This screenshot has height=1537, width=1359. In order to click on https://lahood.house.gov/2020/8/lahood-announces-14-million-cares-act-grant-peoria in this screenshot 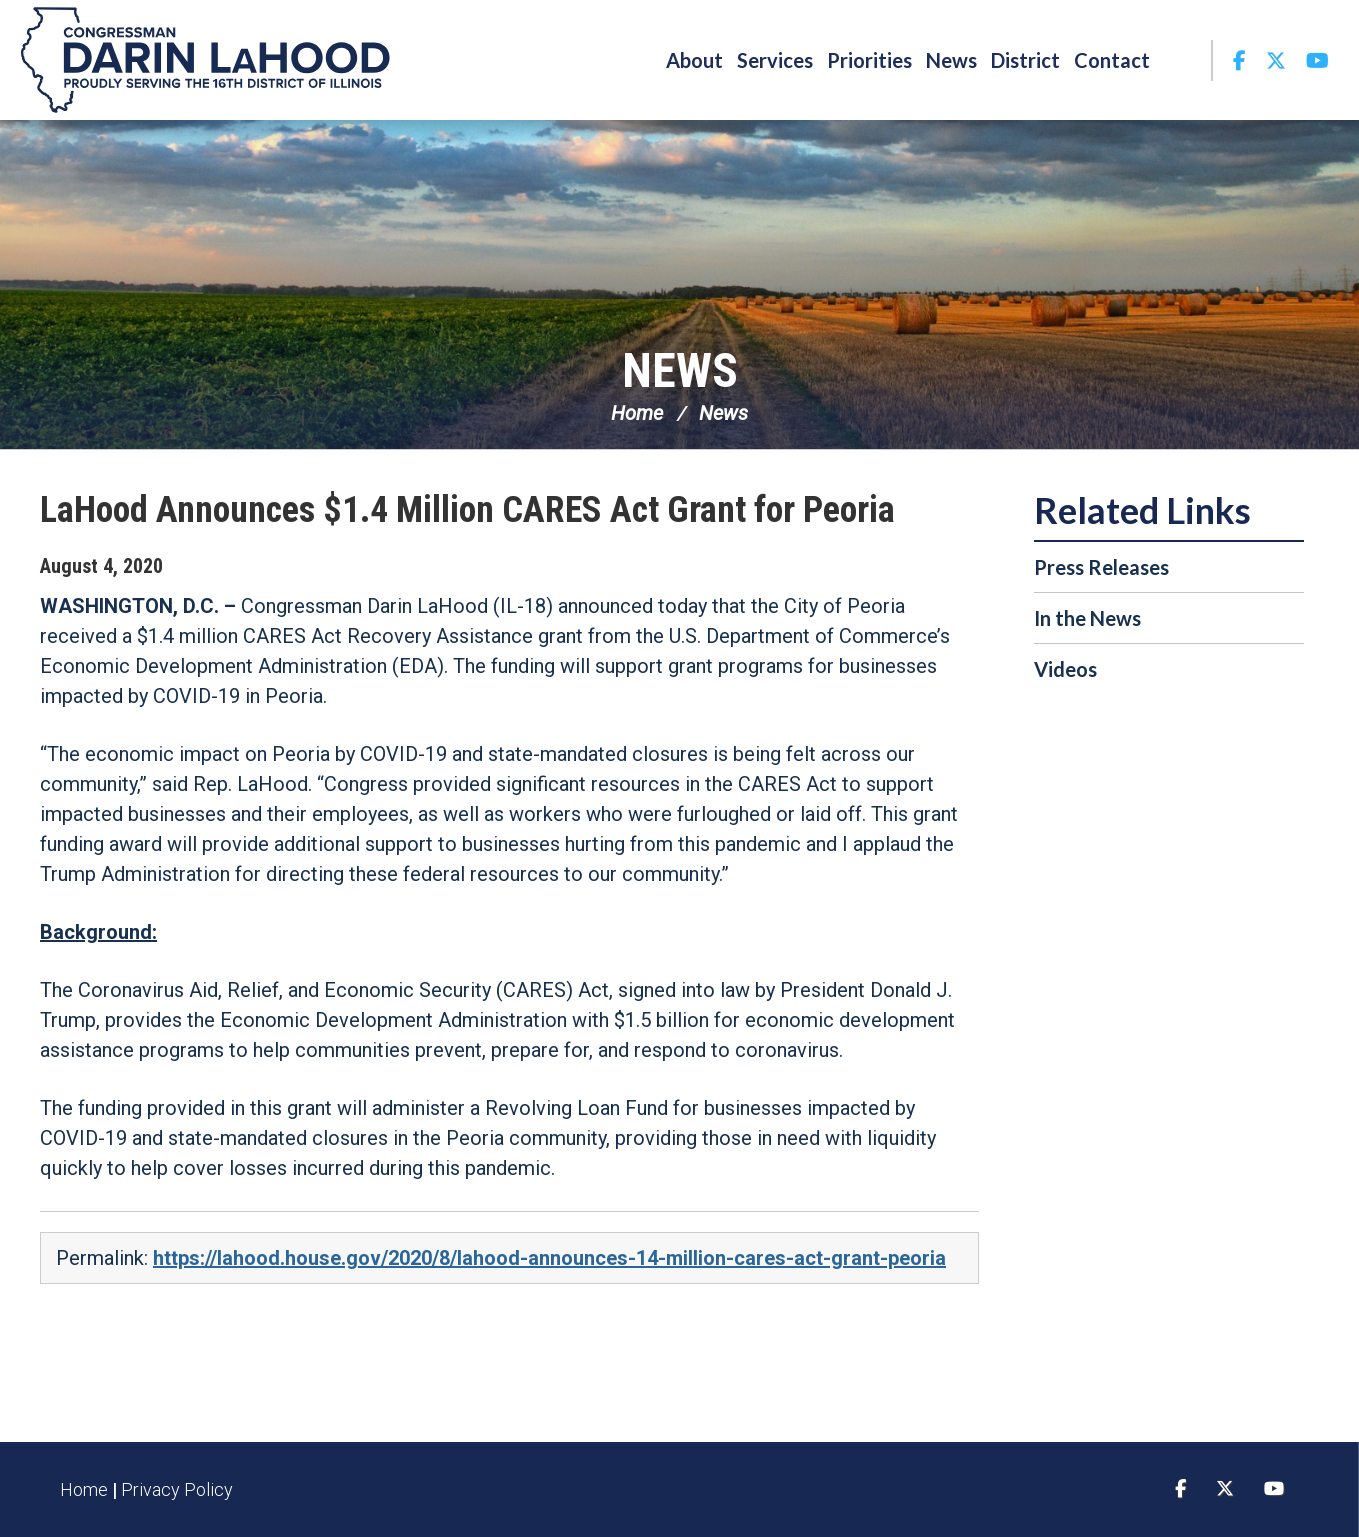, I will do `click(549, 1258)`.